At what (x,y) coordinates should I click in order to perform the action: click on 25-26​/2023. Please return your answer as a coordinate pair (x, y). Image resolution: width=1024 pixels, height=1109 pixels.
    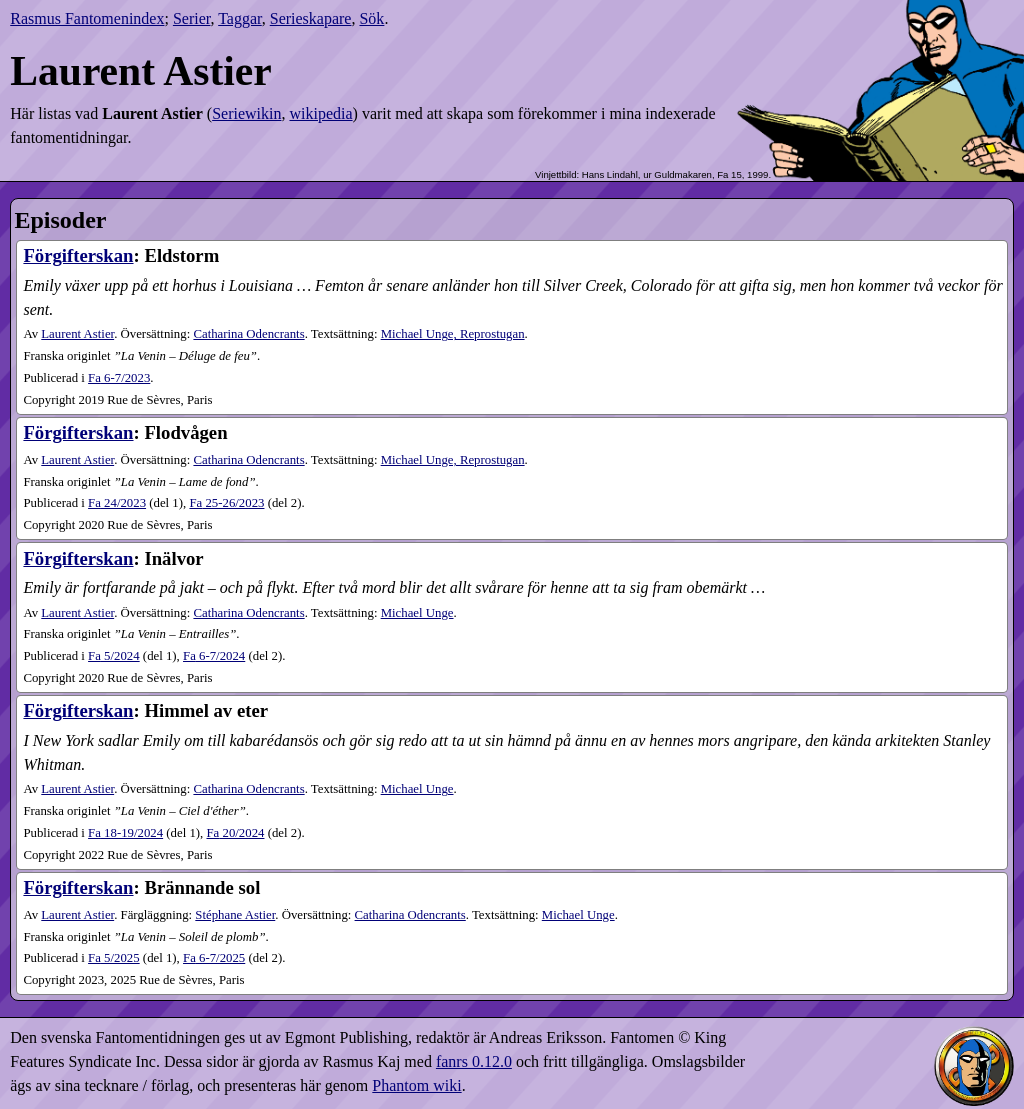
    Looking at the image, I should click on (226, 503).